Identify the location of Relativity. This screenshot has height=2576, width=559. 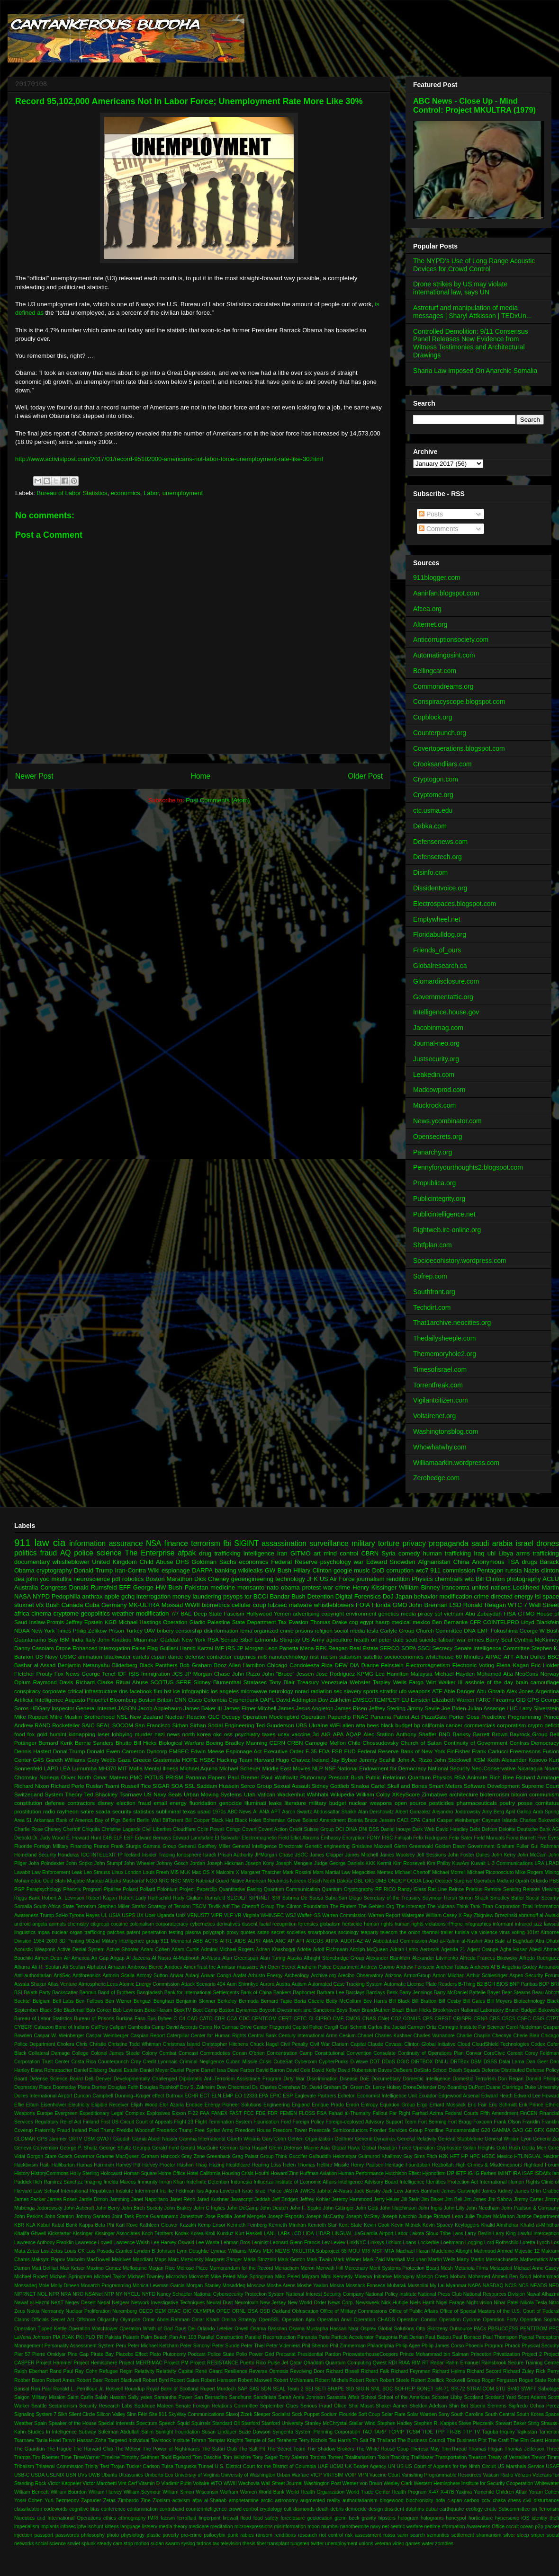
(144, 2371).